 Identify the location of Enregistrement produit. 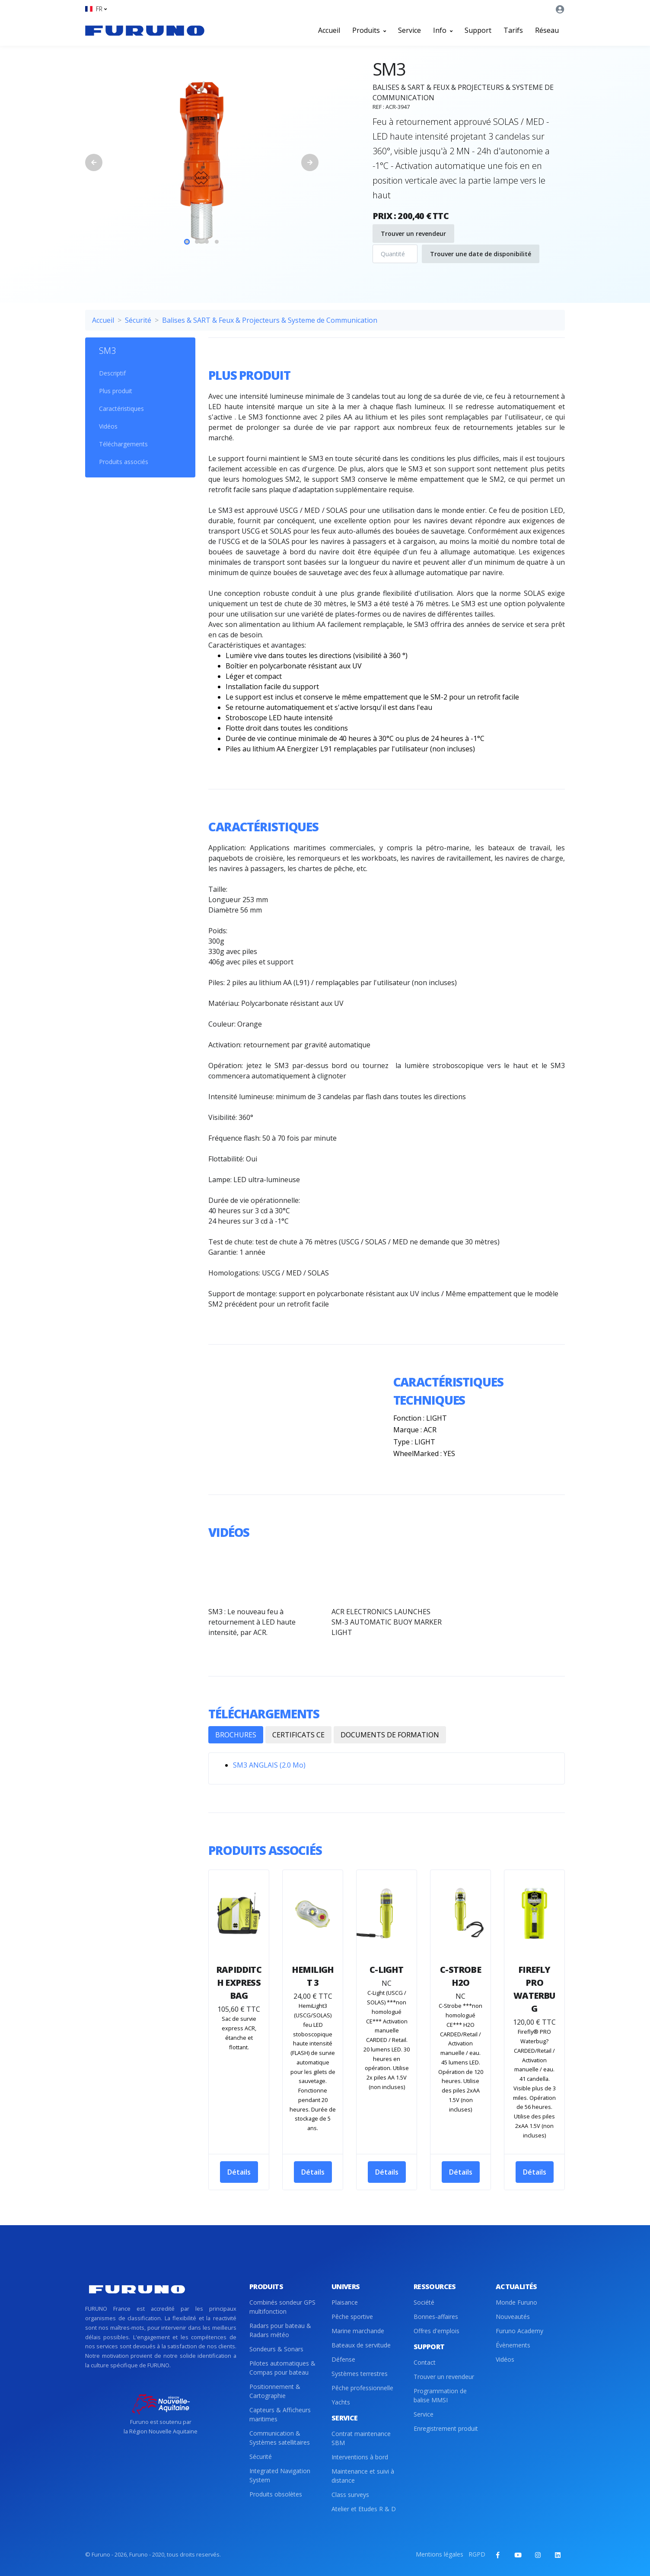
(446, 2428).